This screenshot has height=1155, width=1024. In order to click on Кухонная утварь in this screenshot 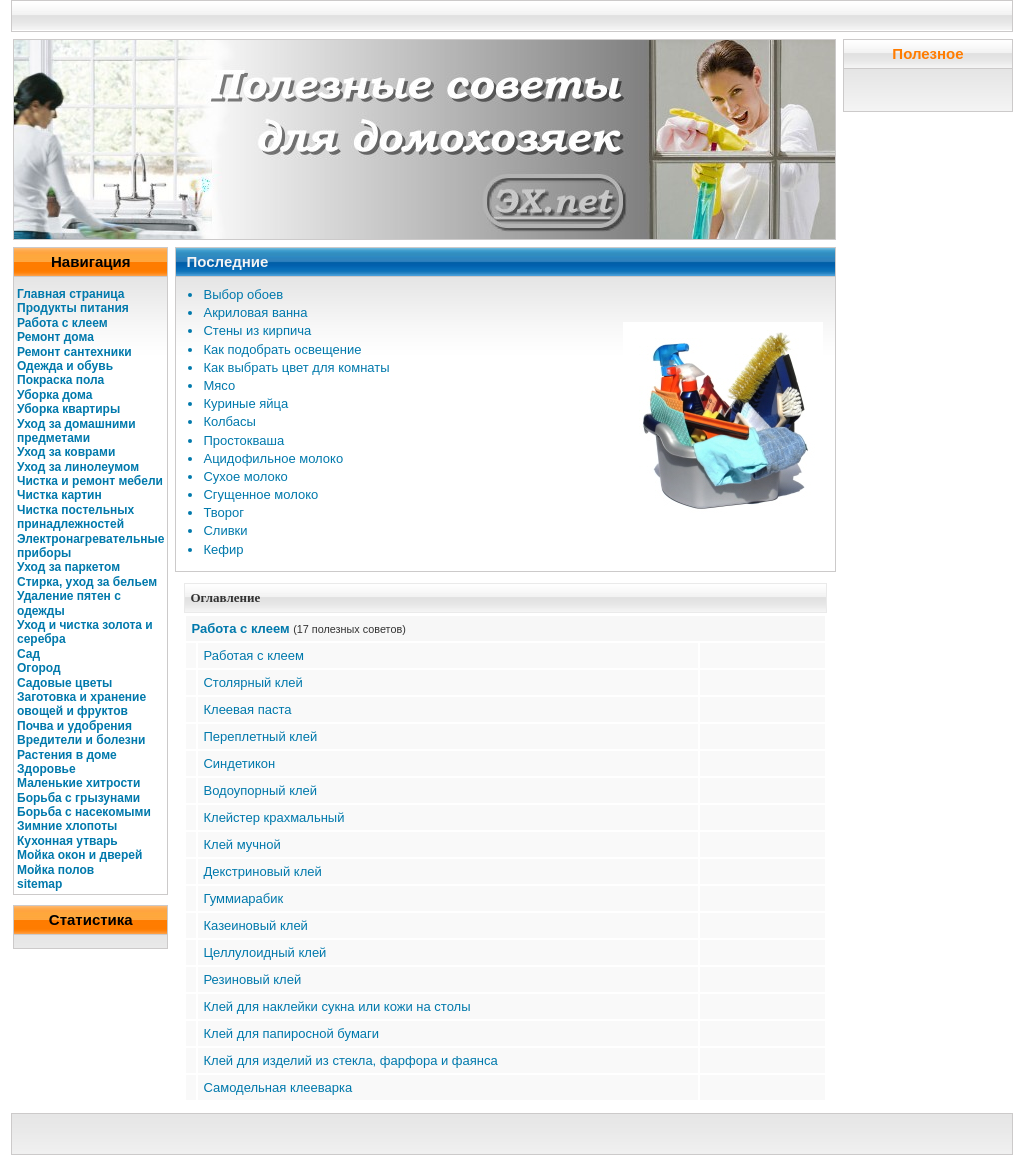, I will do `click(67, 841)`.